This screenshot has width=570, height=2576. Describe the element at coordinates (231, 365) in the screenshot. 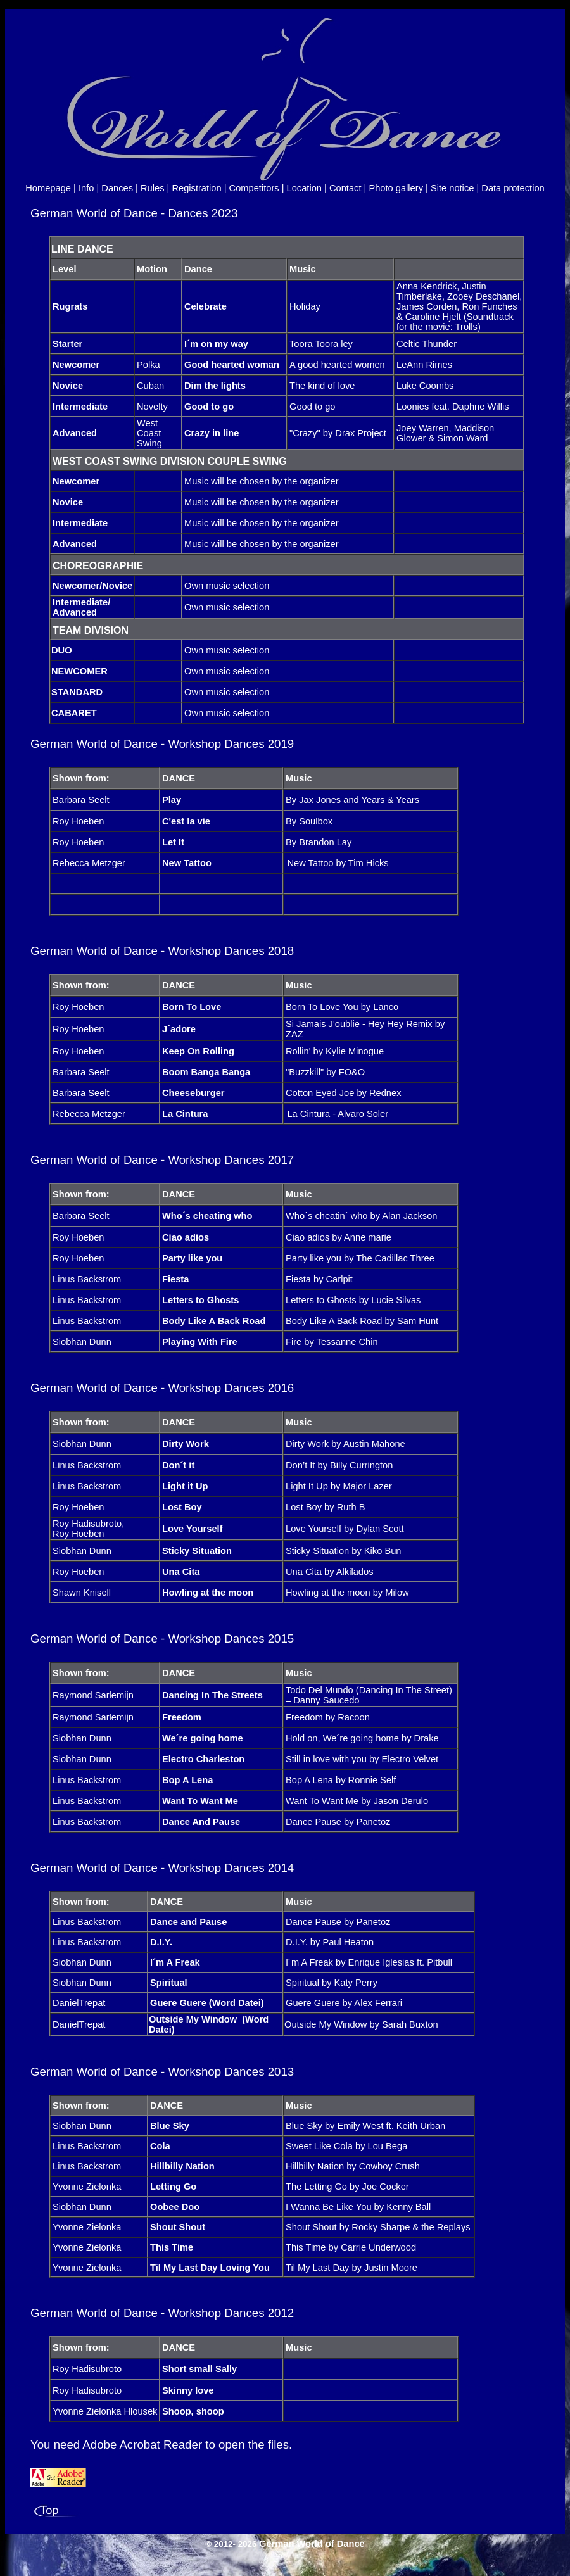

I see `Good hearted woman` at that location.